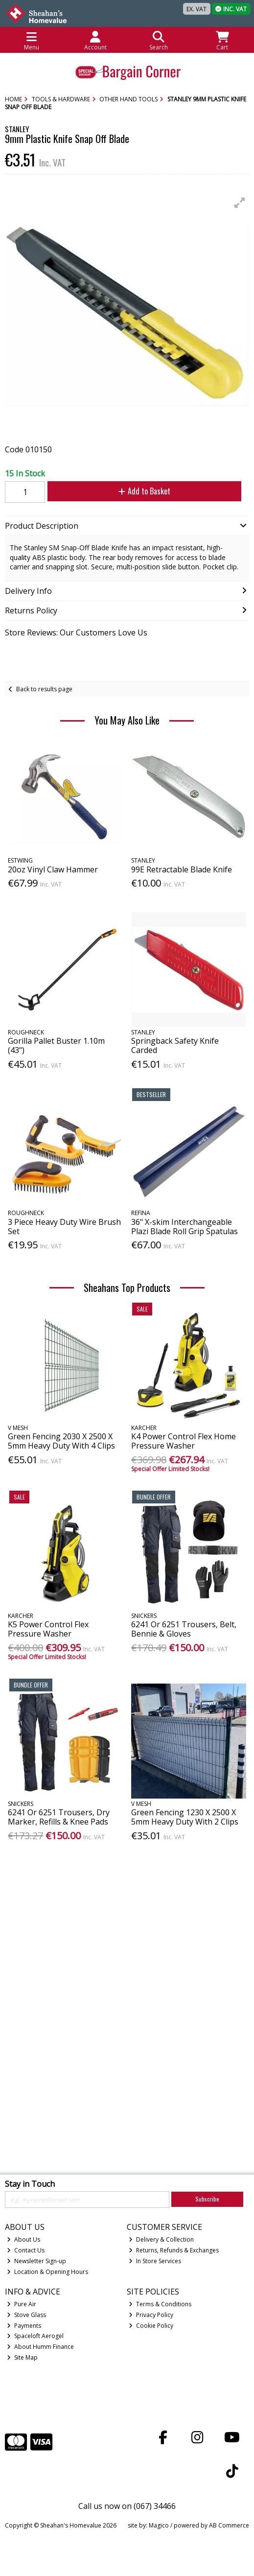 The height and width of the screenshot is (2576, 254). I want to click on In Store Services, so click(155, 2261).